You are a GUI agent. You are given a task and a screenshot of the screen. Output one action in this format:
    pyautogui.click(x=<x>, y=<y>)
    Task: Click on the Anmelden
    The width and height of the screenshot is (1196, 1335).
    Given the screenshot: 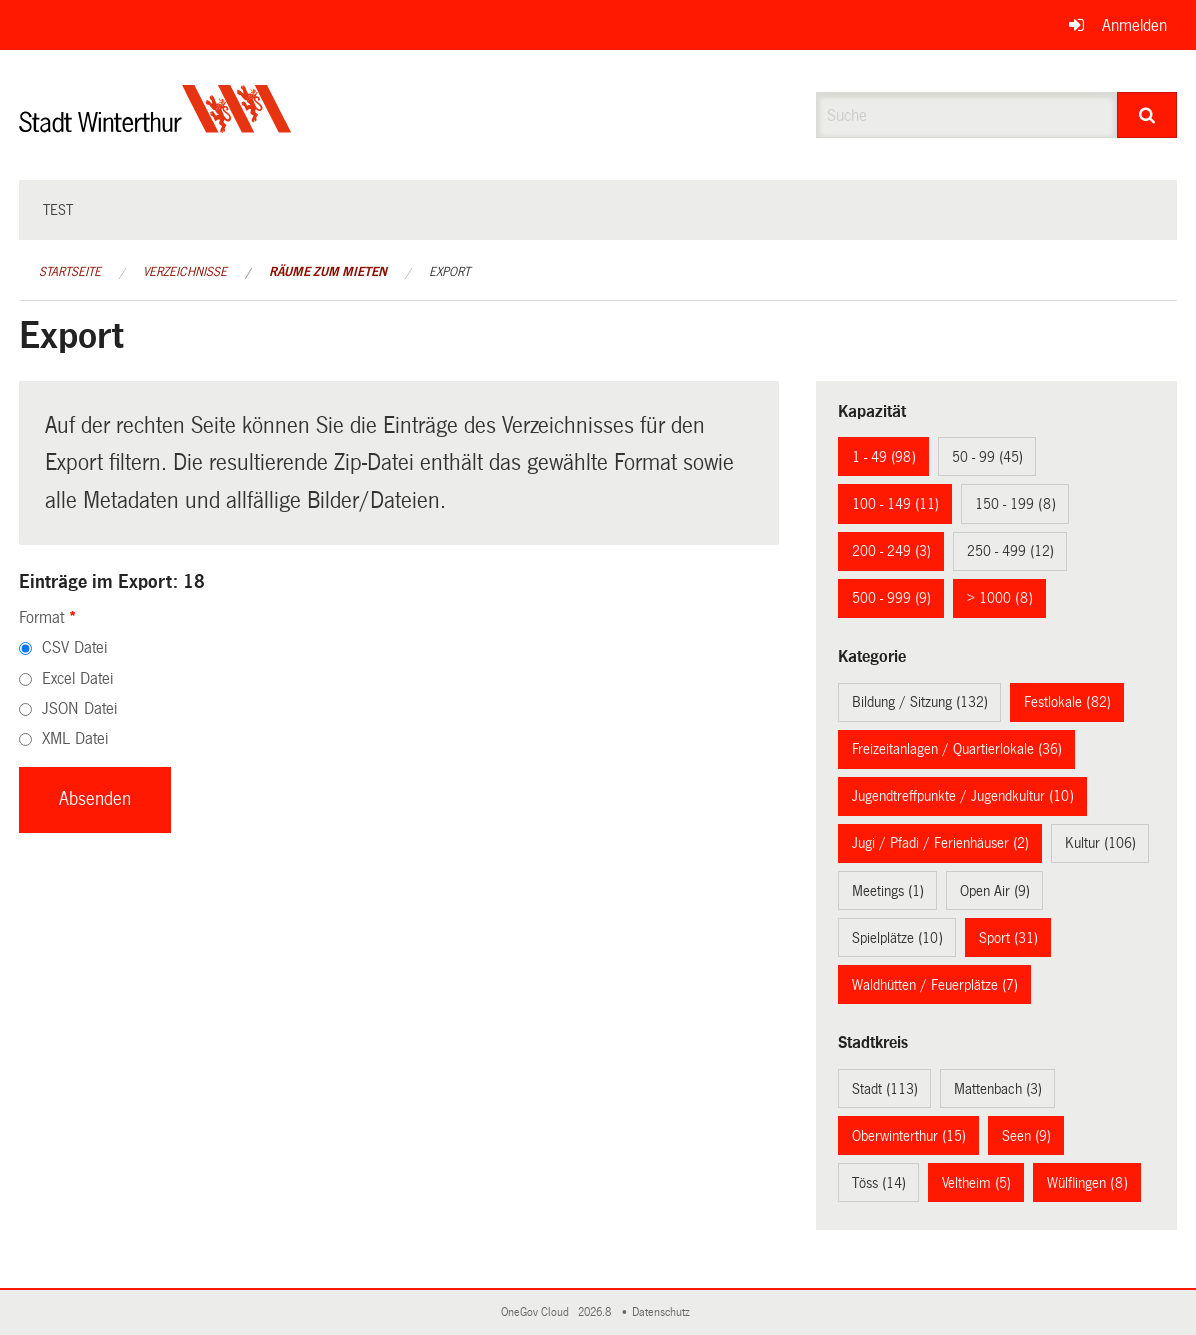 What is the action you would take?
    pyautogui.click(x=1134, y=25)
    